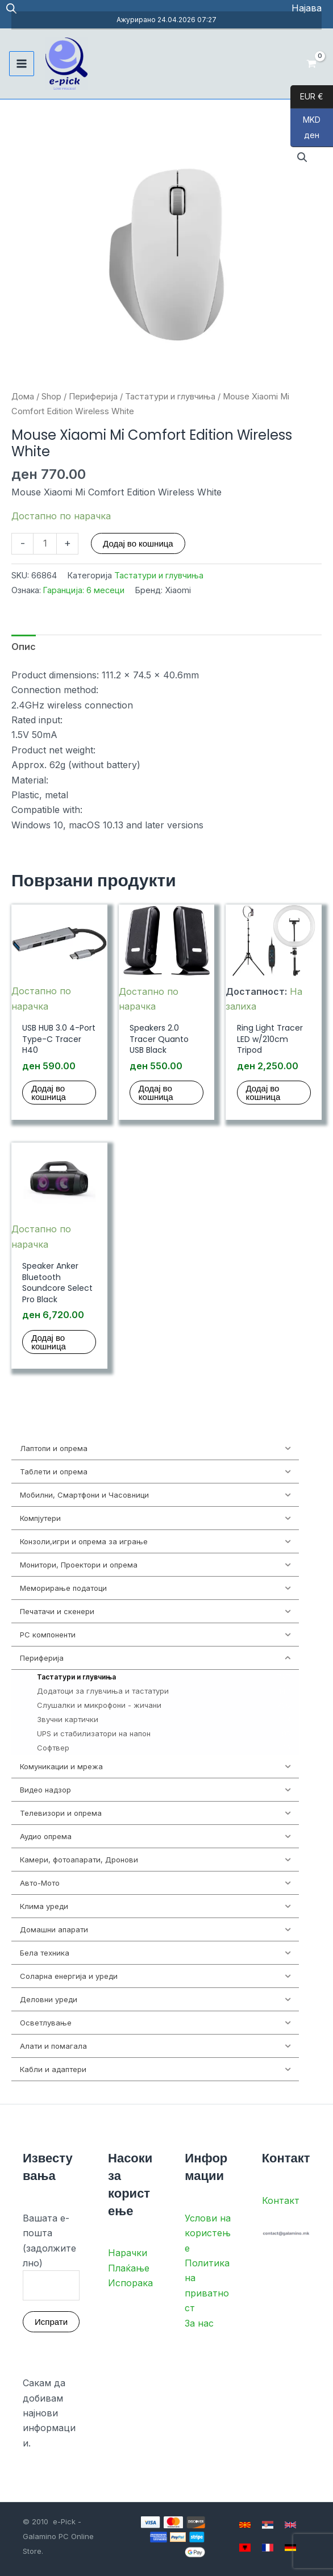 This screenshot has width=333, height=2576. I want to click on Плаќање, so click(128, 2268).